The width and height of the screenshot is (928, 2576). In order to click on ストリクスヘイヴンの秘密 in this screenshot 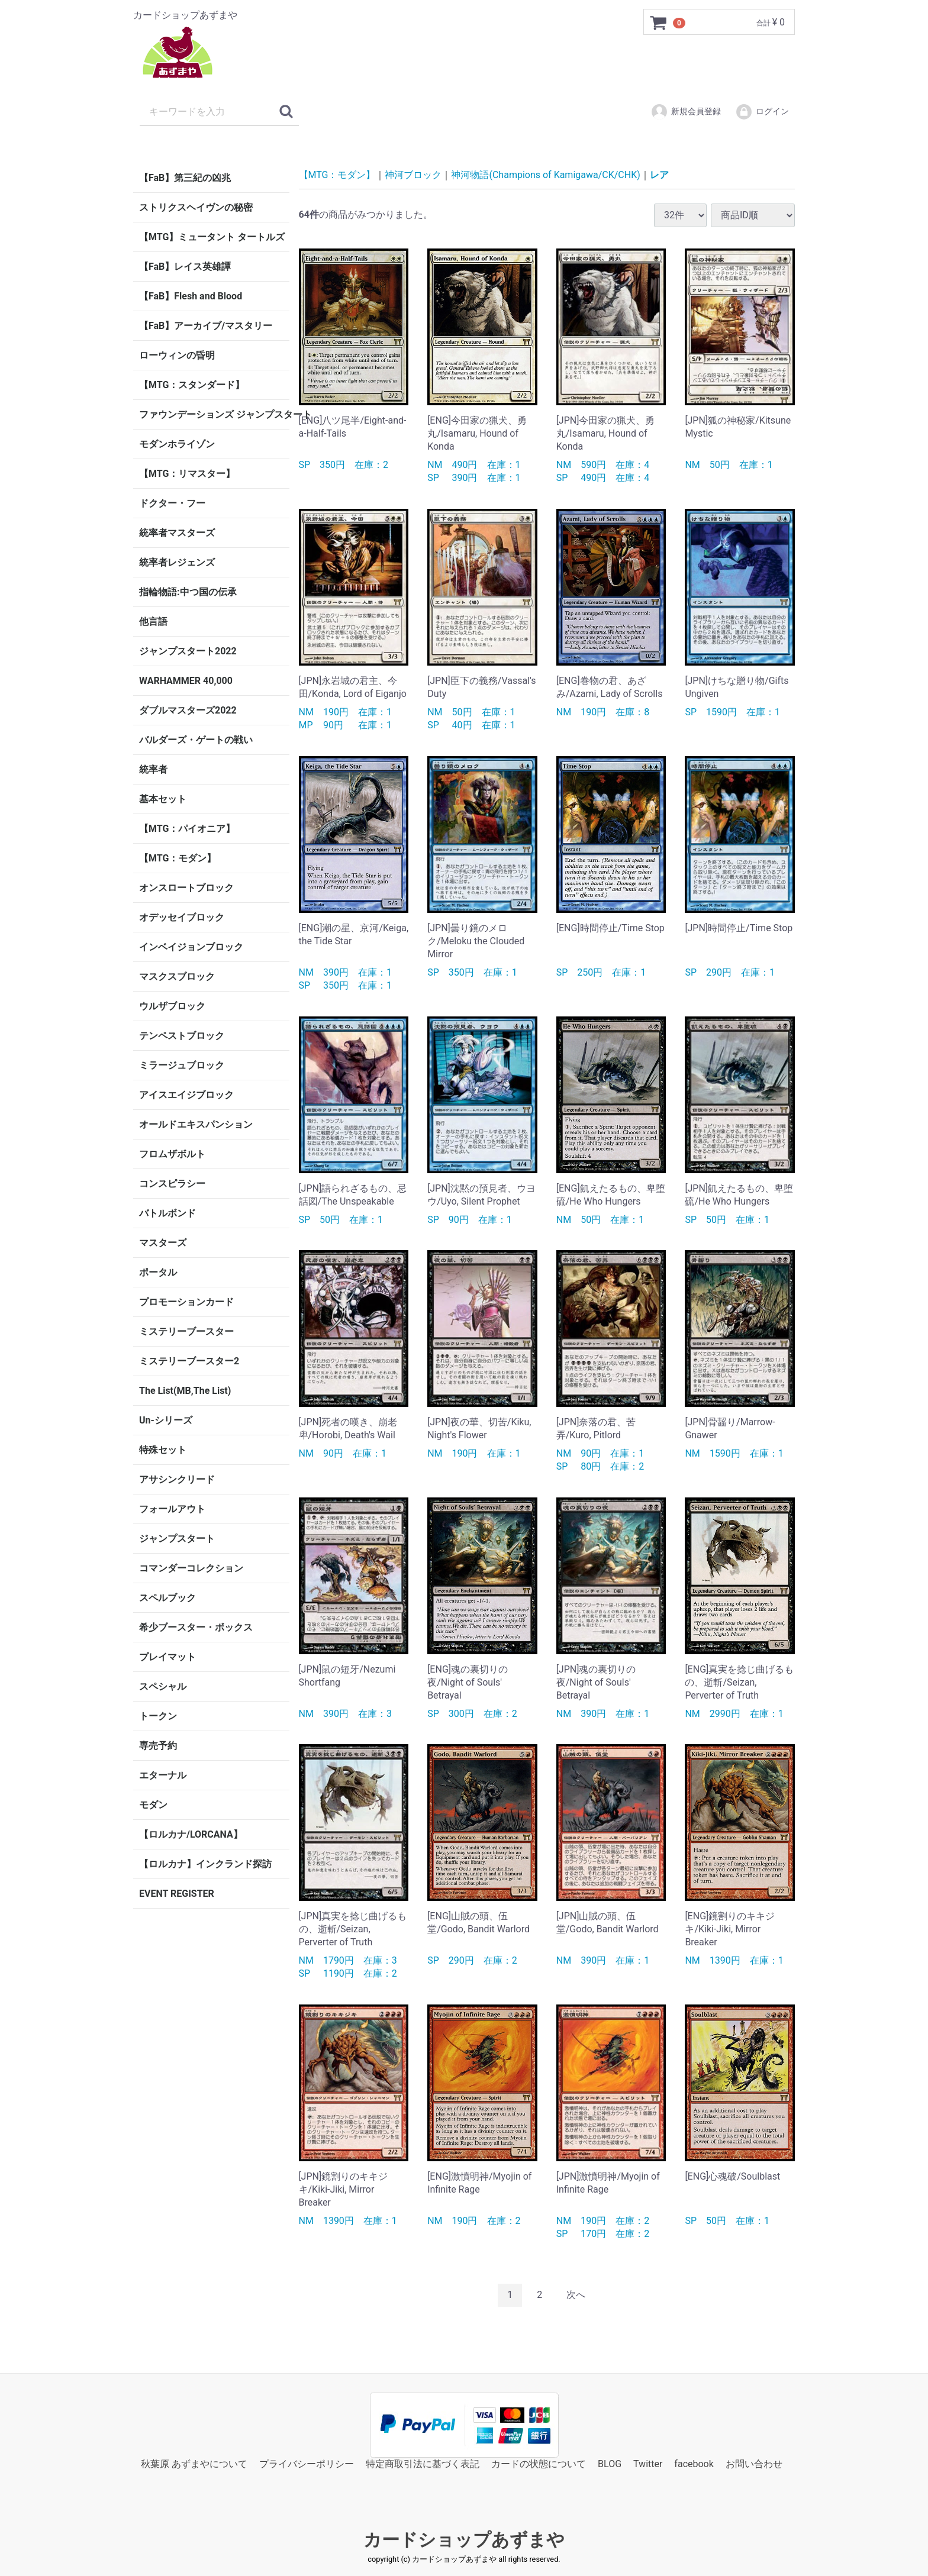, I will do `click(196, 207)`.